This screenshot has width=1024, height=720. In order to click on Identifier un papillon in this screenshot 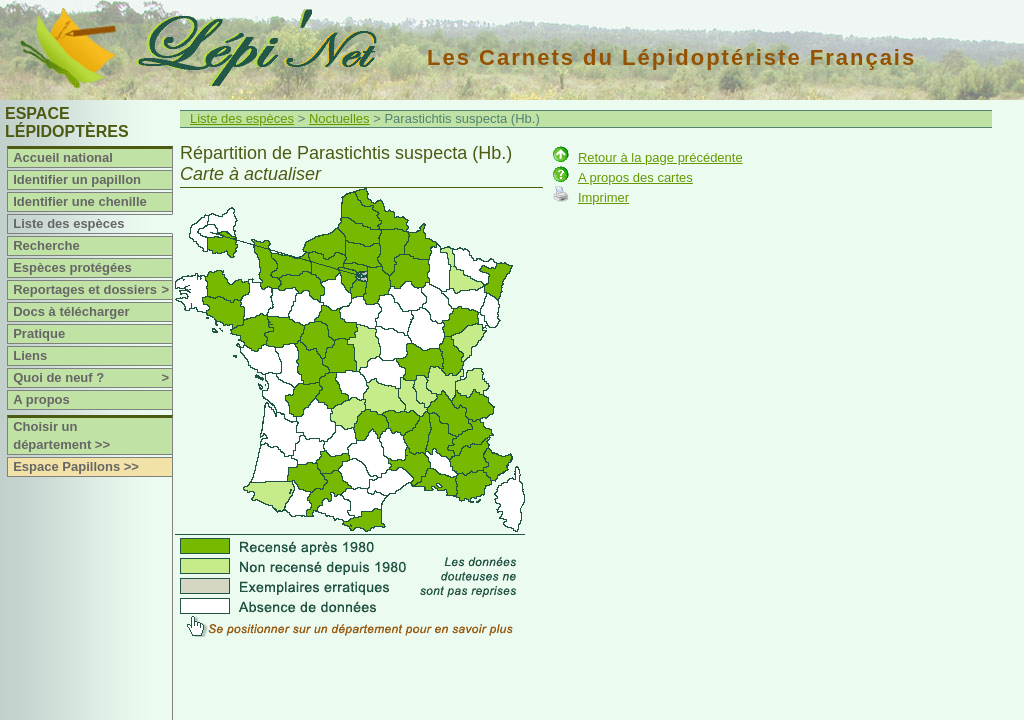, I will do `click(77, 179)`.